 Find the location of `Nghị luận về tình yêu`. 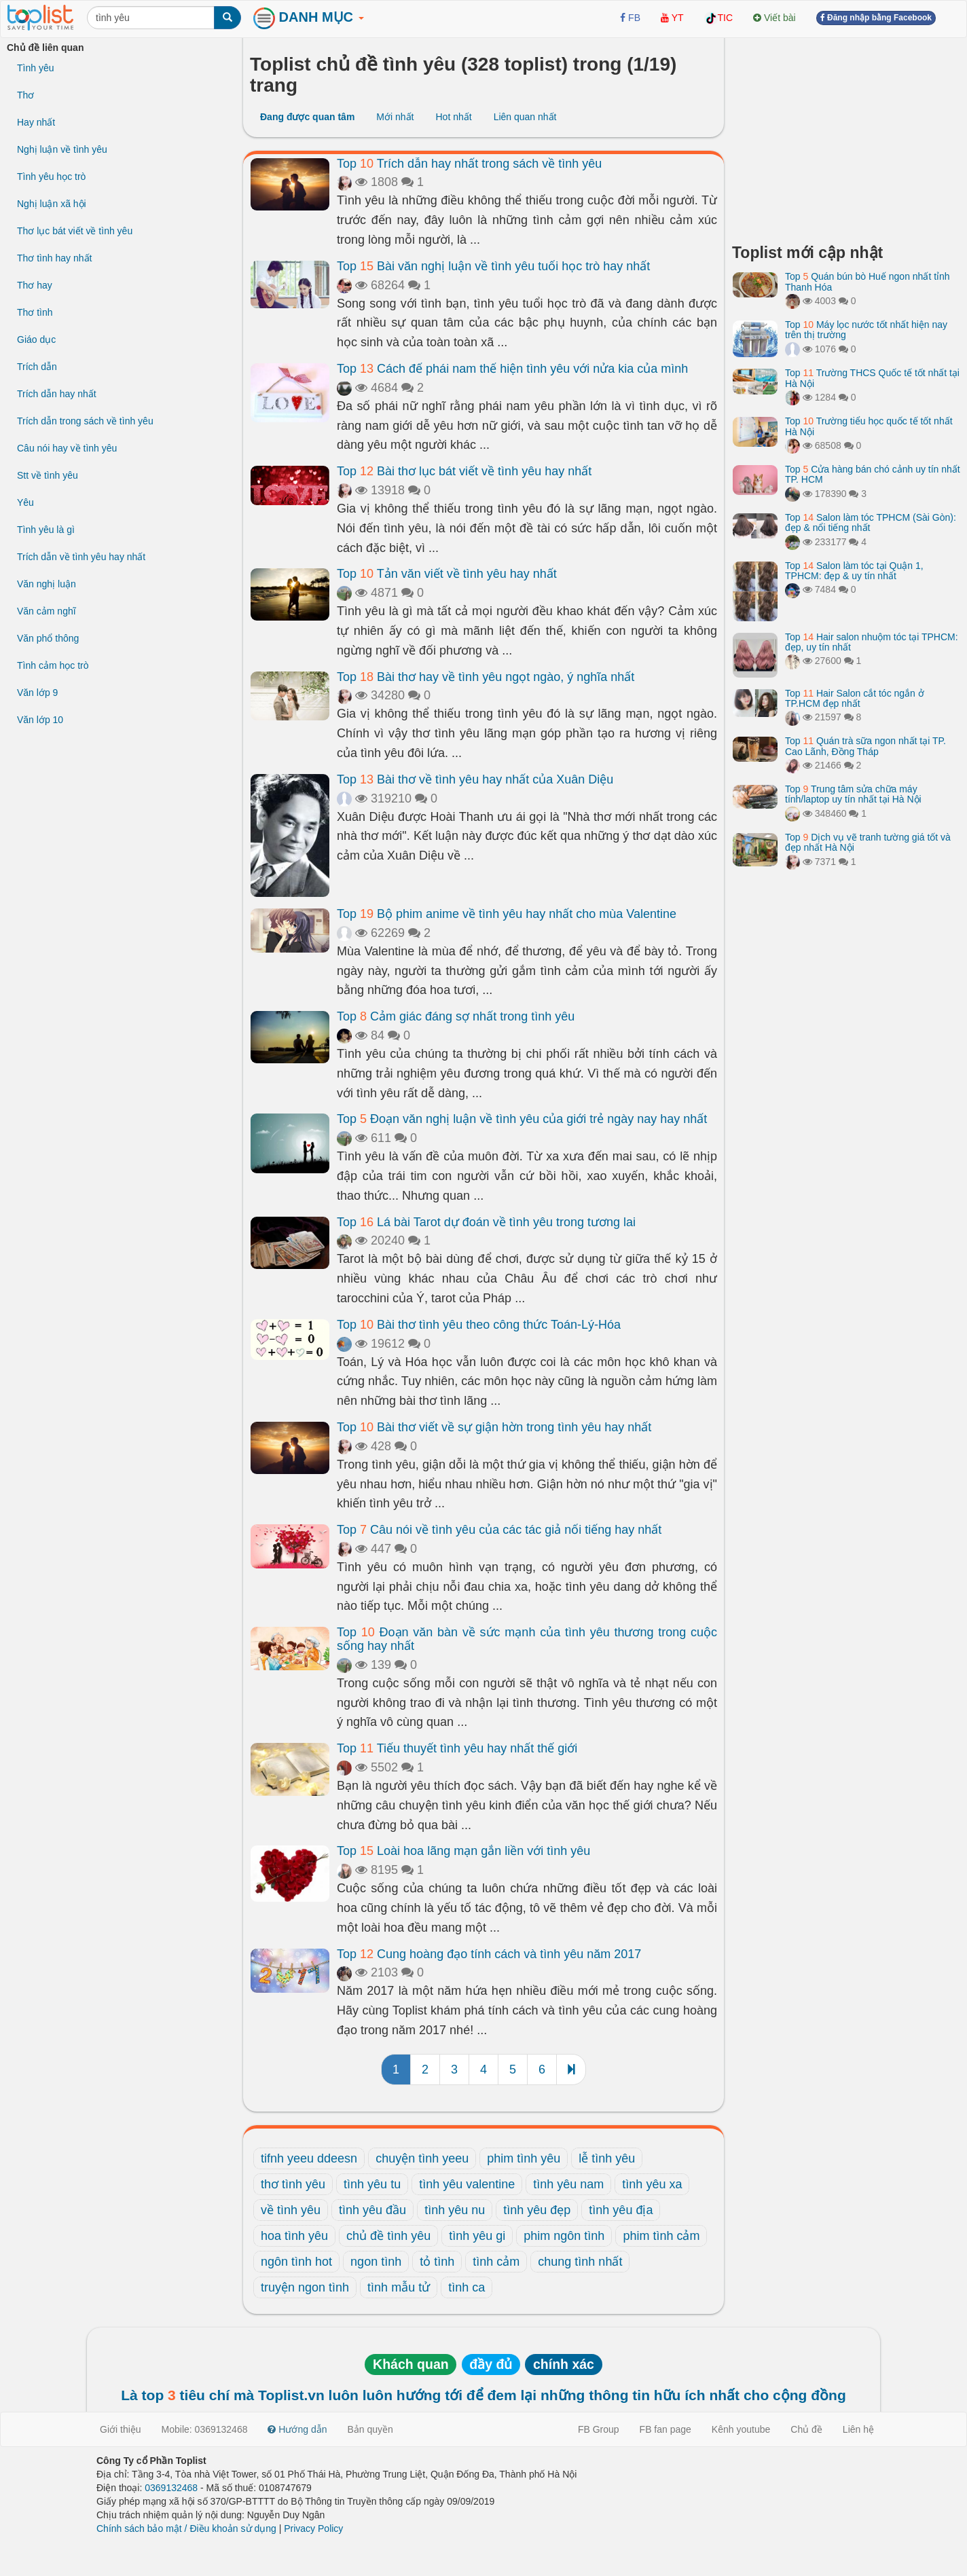

Nghị luận về tình yêu is located at coordinates (62, 149).